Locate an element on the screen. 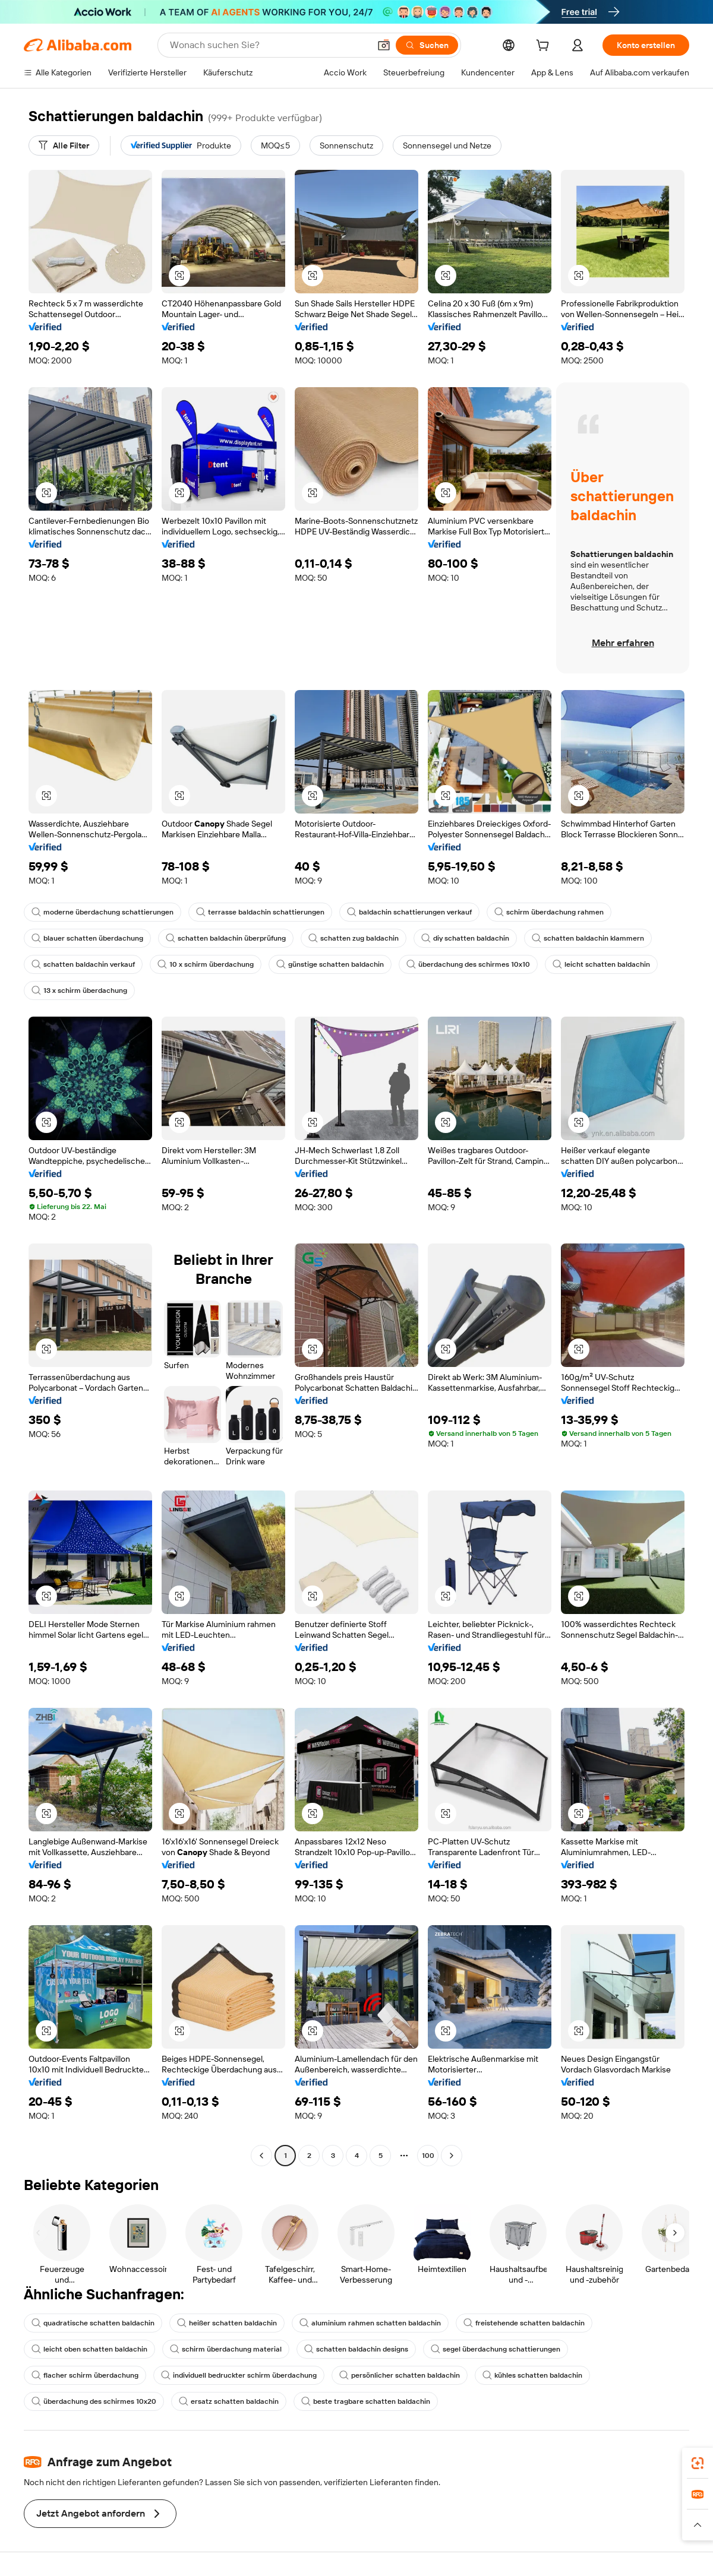 Image resolution: width=713 pixels, height=2576 pixels. [button] is located at coordinates (384, 45).